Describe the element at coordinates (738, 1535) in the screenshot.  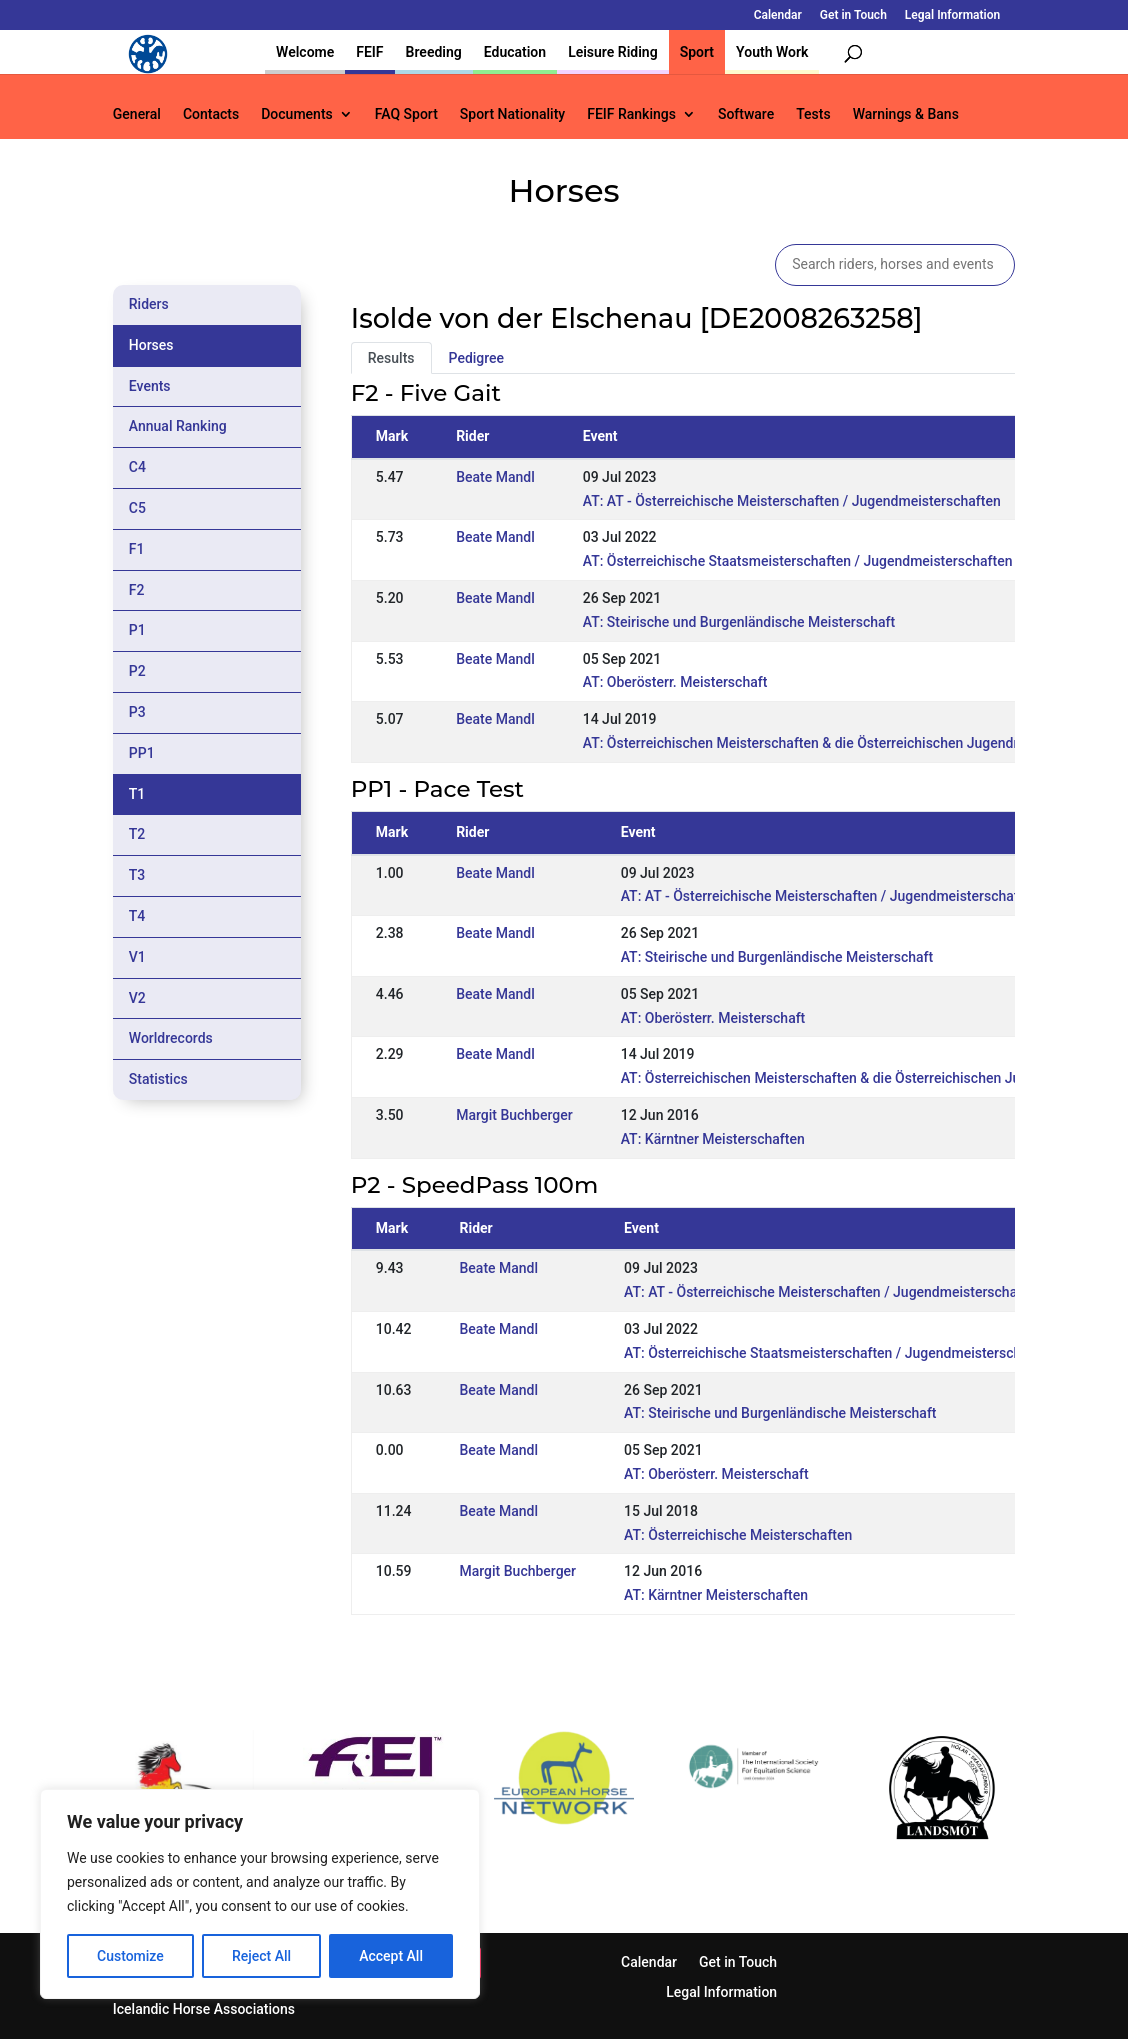
I see `AT: Österreichische Meisterschaften` at that location.